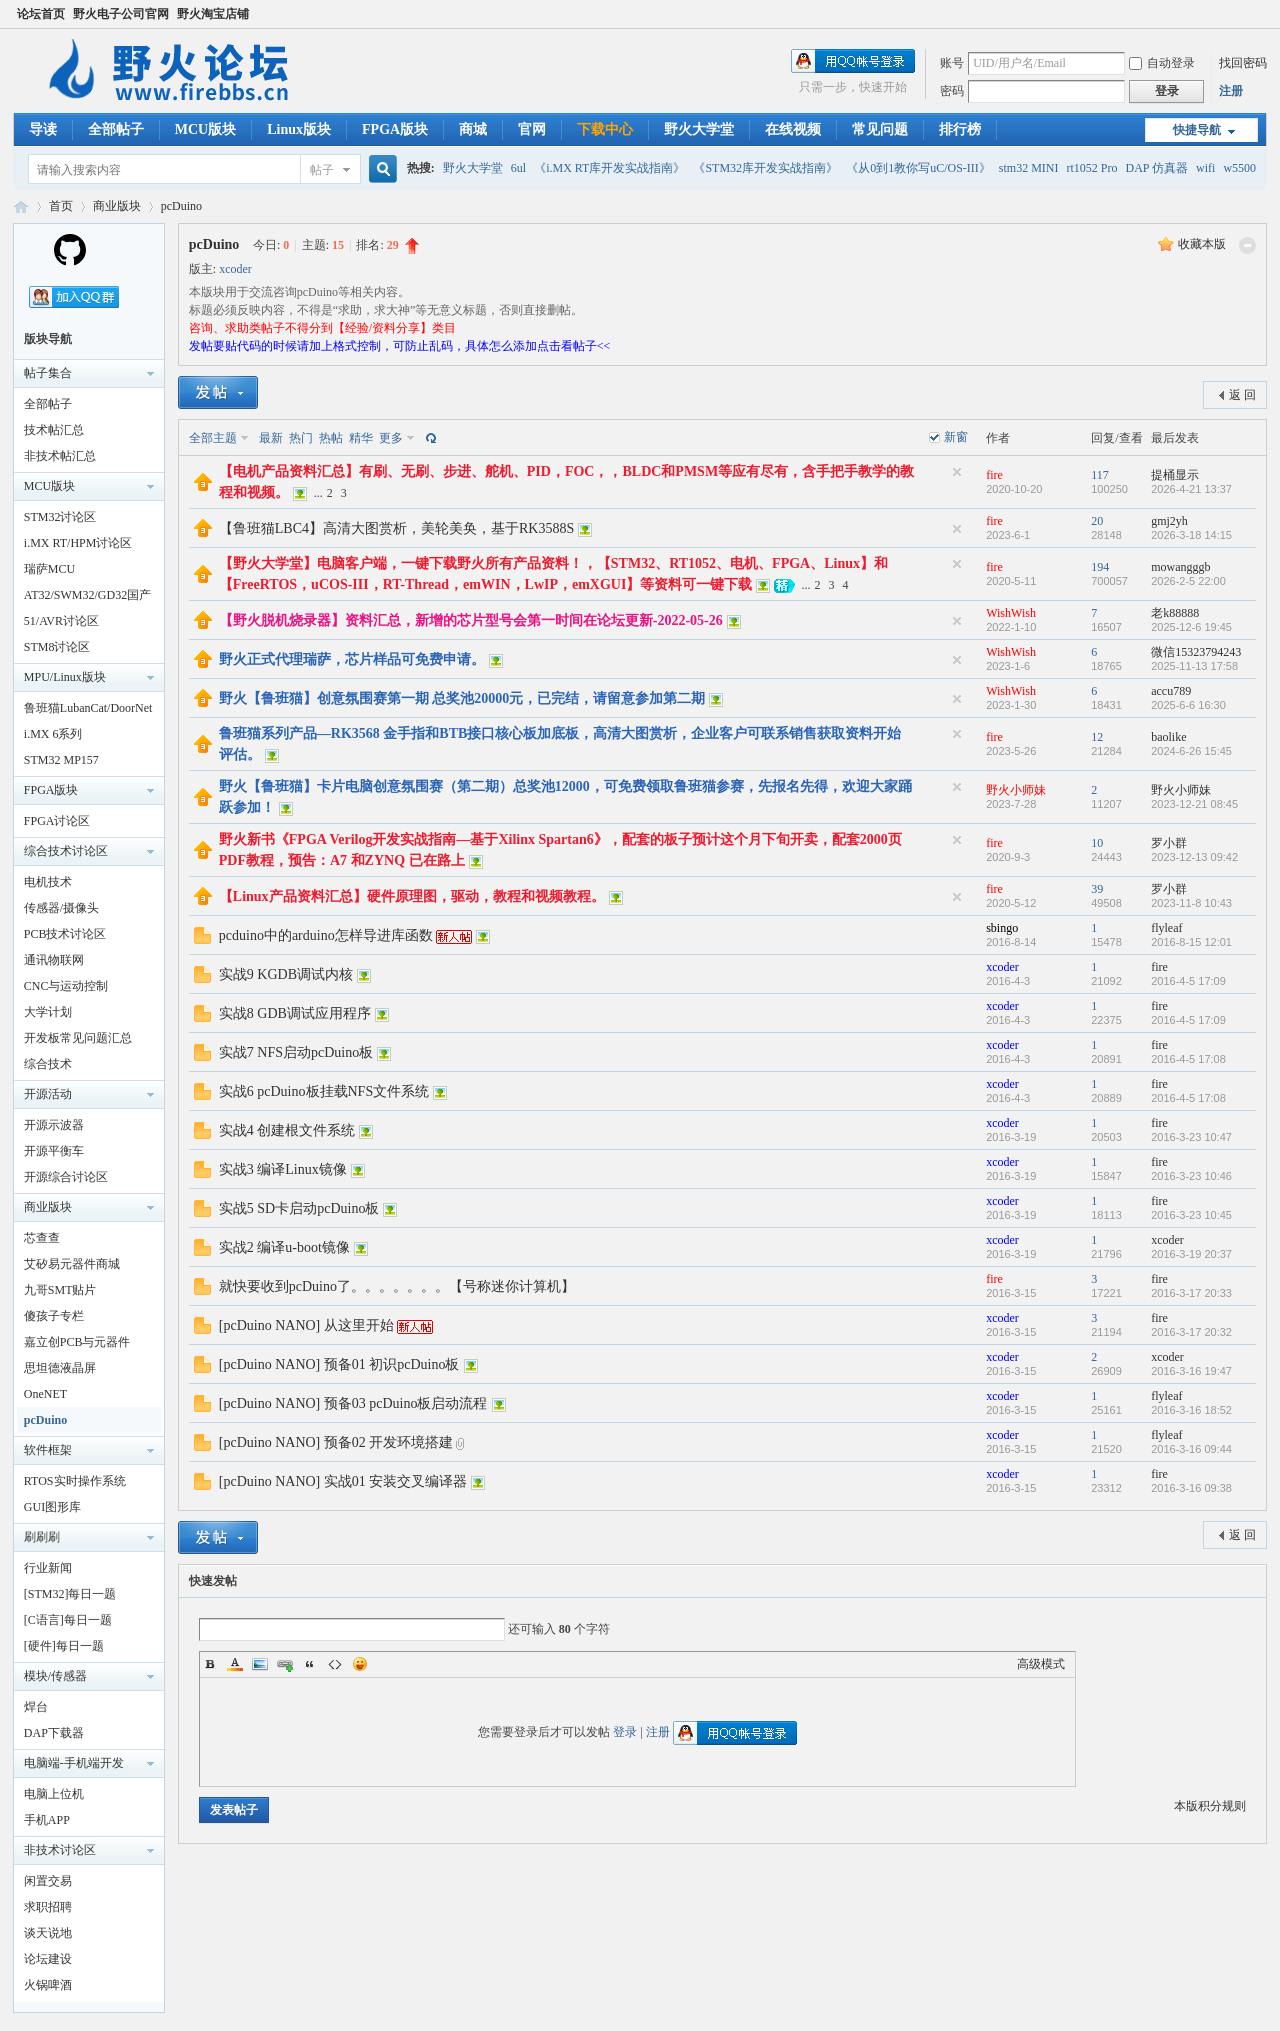  What do you see at coordinates (235, 1664) in the screenshot?
I see `Color` at bounding box center [235, 1664].